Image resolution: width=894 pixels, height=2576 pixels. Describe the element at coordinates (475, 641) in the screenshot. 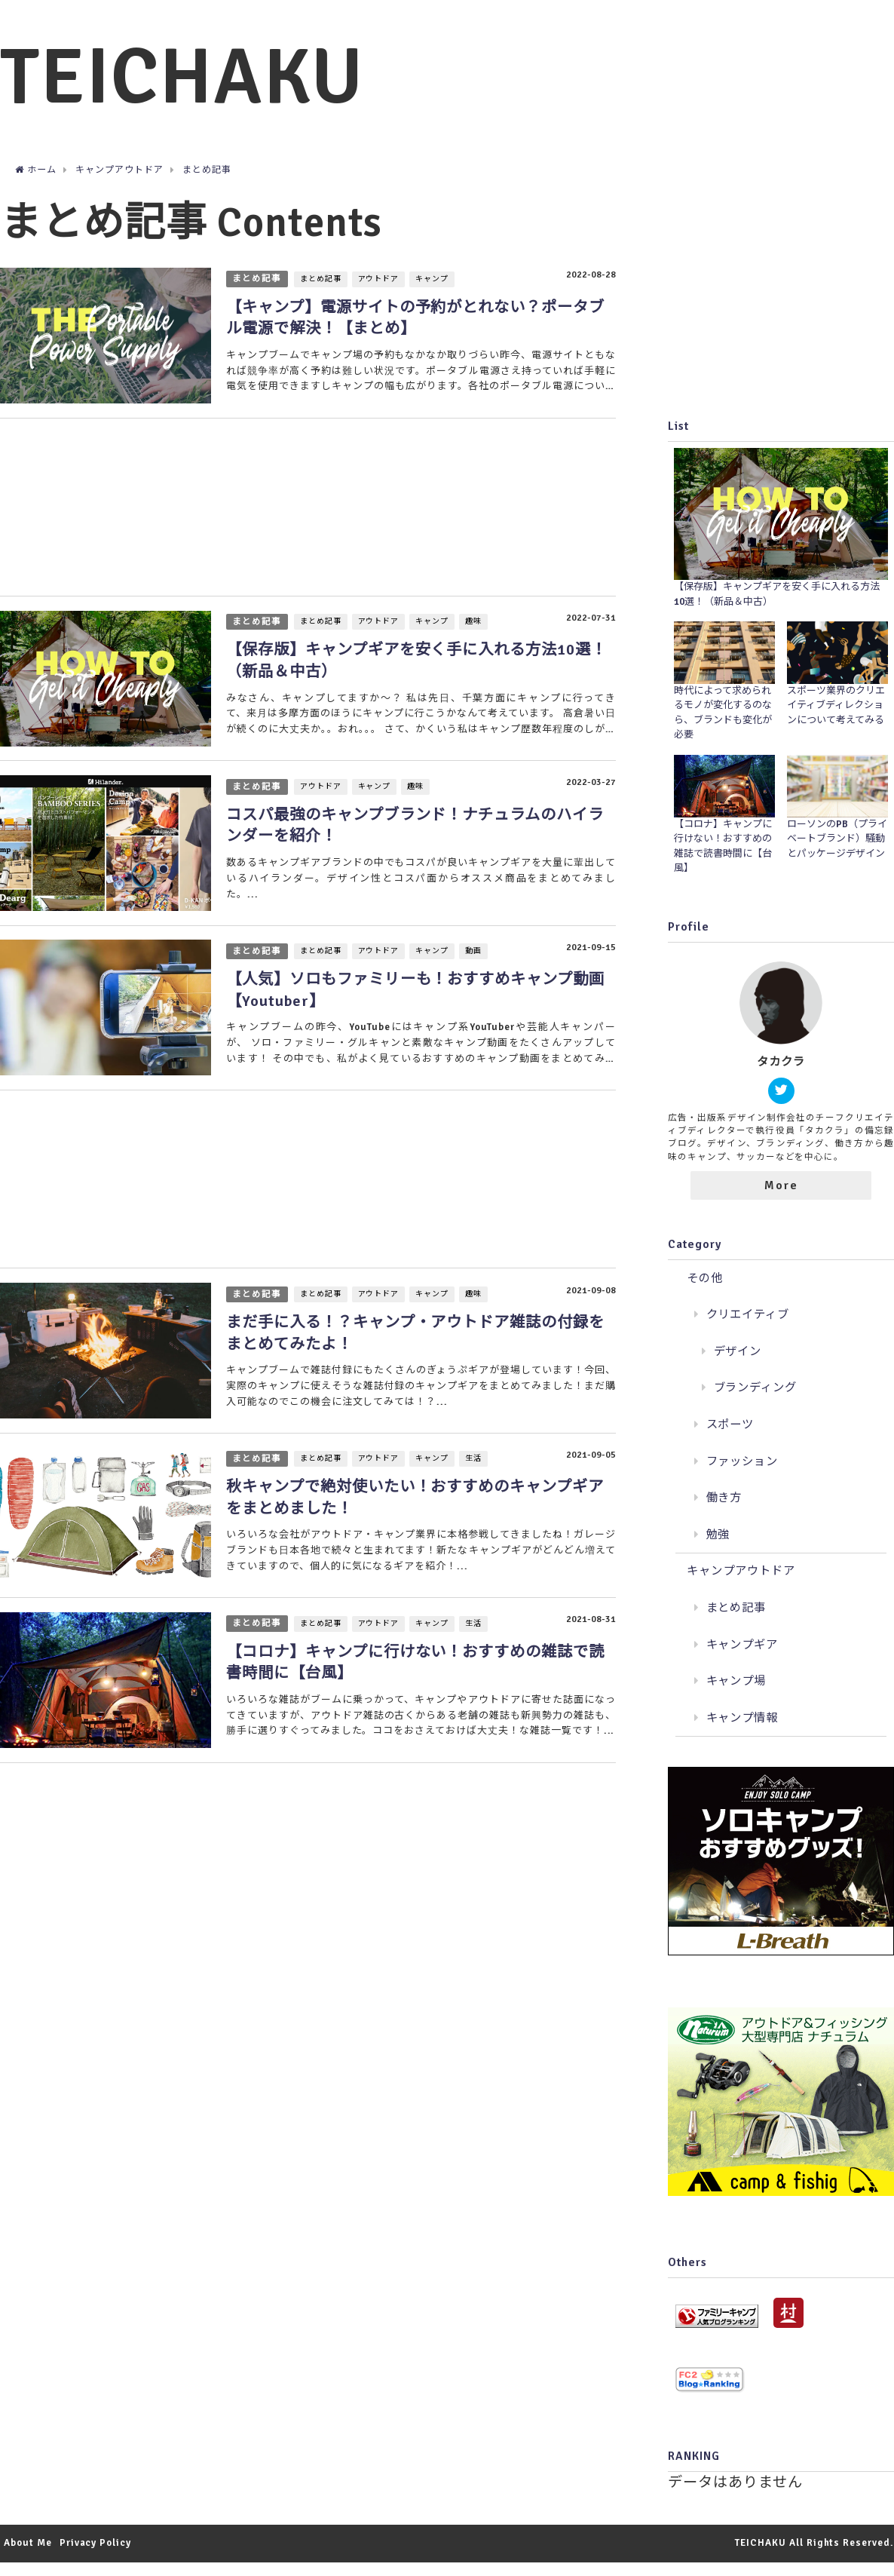

I see `趣味` at that location.